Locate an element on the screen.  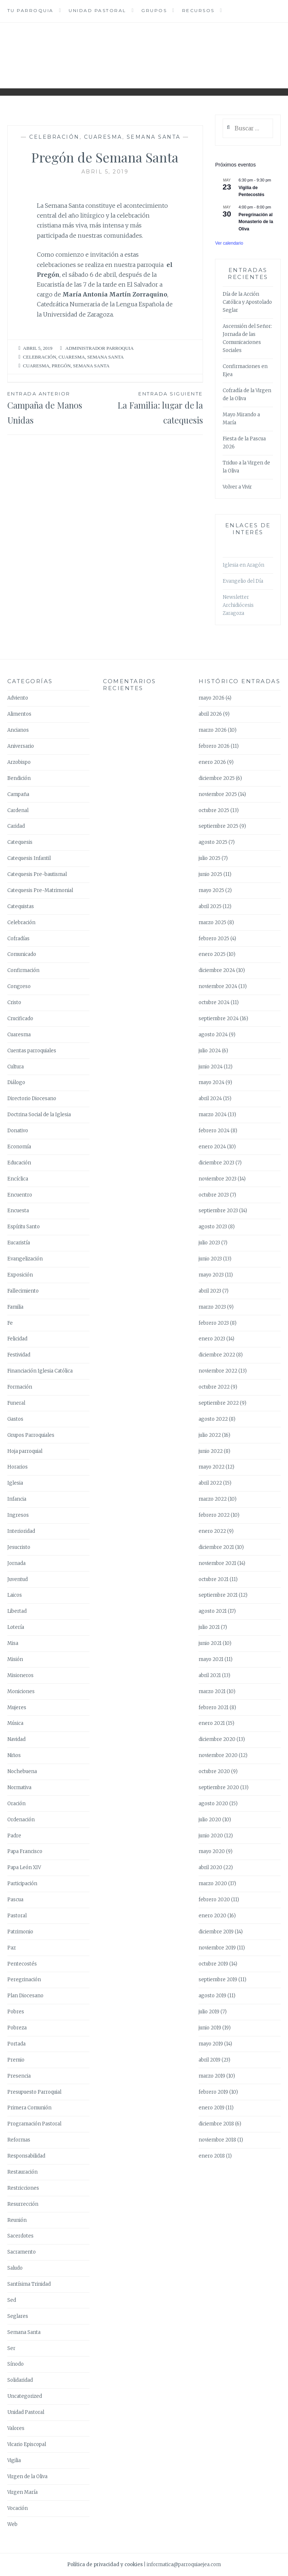
Interioridad is located at coordinates (21, 1531).